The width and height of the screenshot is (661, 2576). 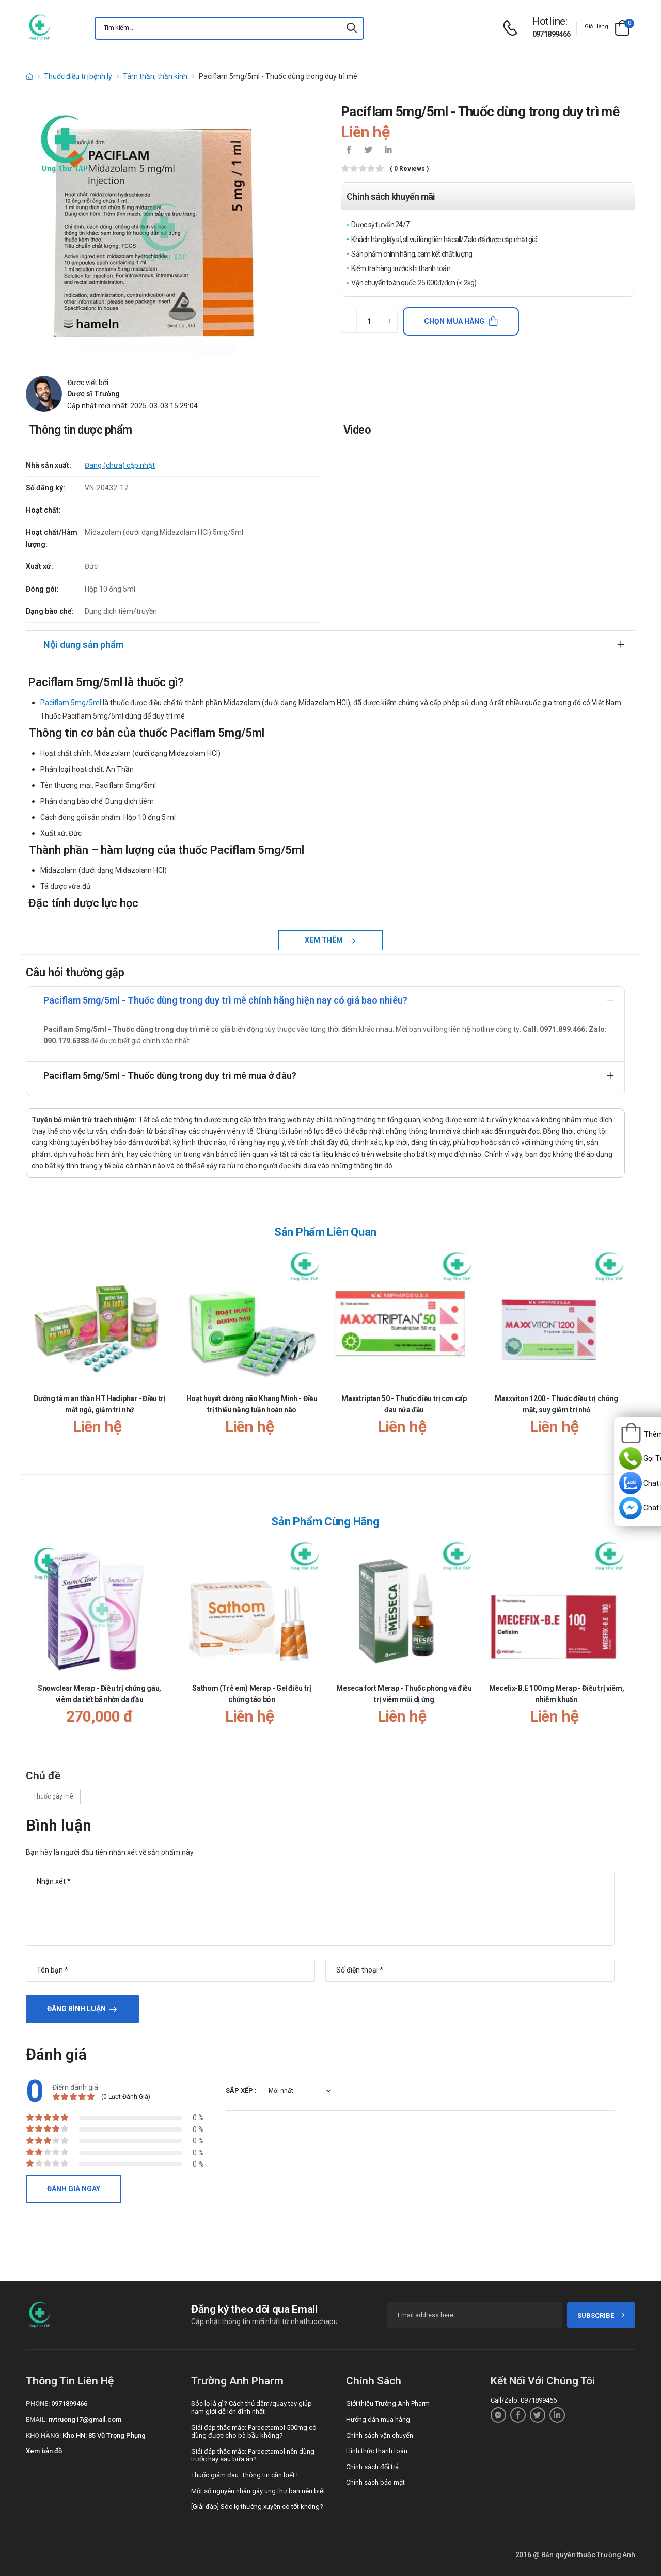 I want to click on Một số nguyên nhân gây ung thư bạn nên biết, so click(x=258, y=2491).